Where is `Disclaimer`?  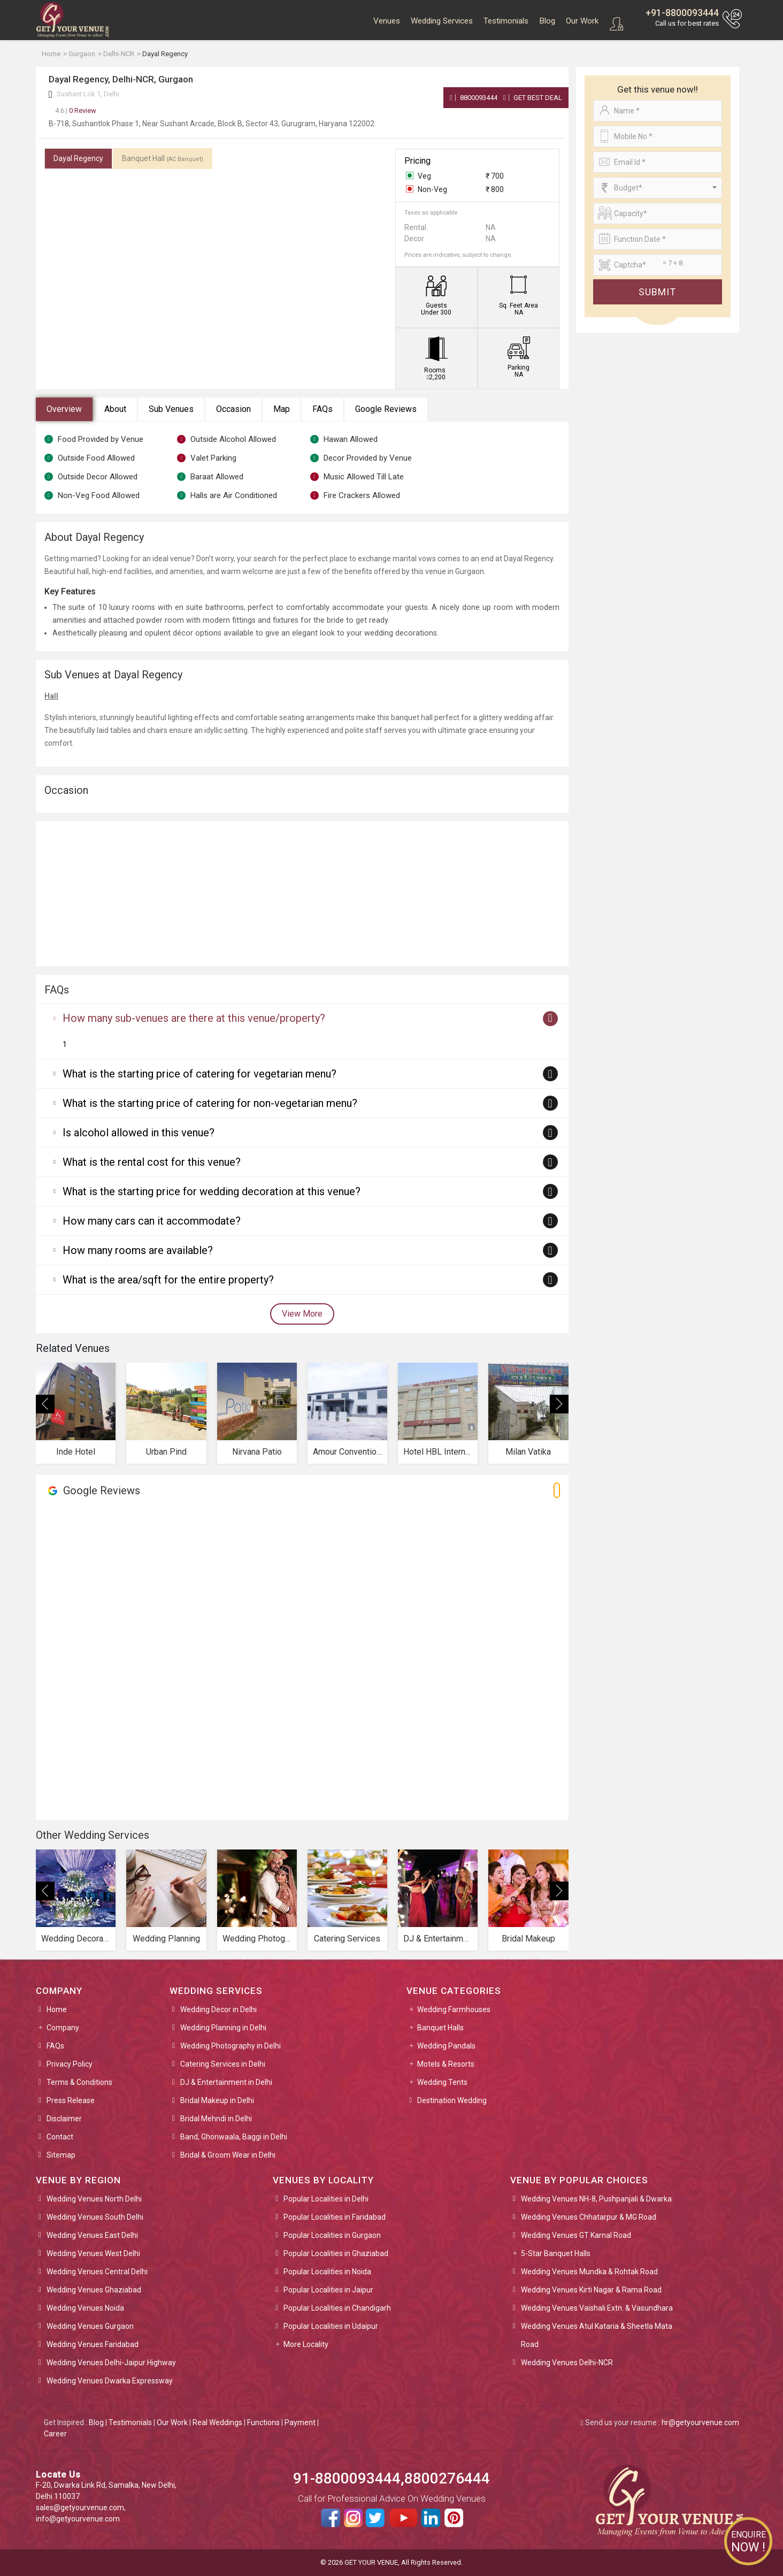
Disclaimer is located at coordinates (64, 2118).